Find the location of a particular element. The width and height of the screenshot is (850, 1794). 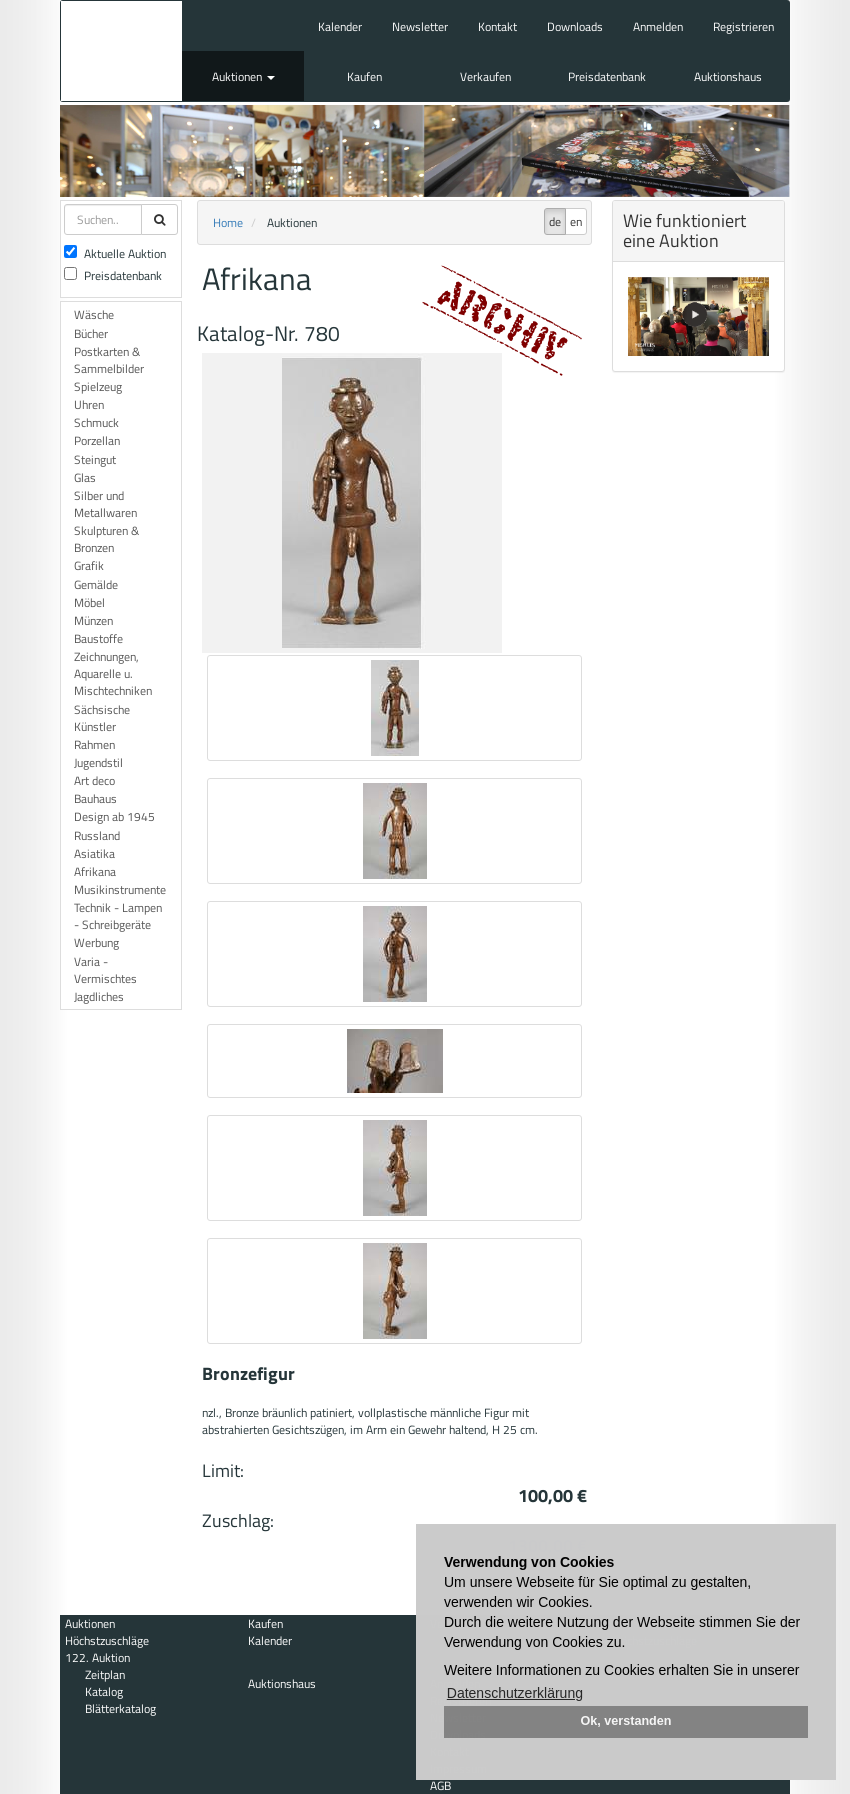

Münzen is located at coordinates (93, 620).